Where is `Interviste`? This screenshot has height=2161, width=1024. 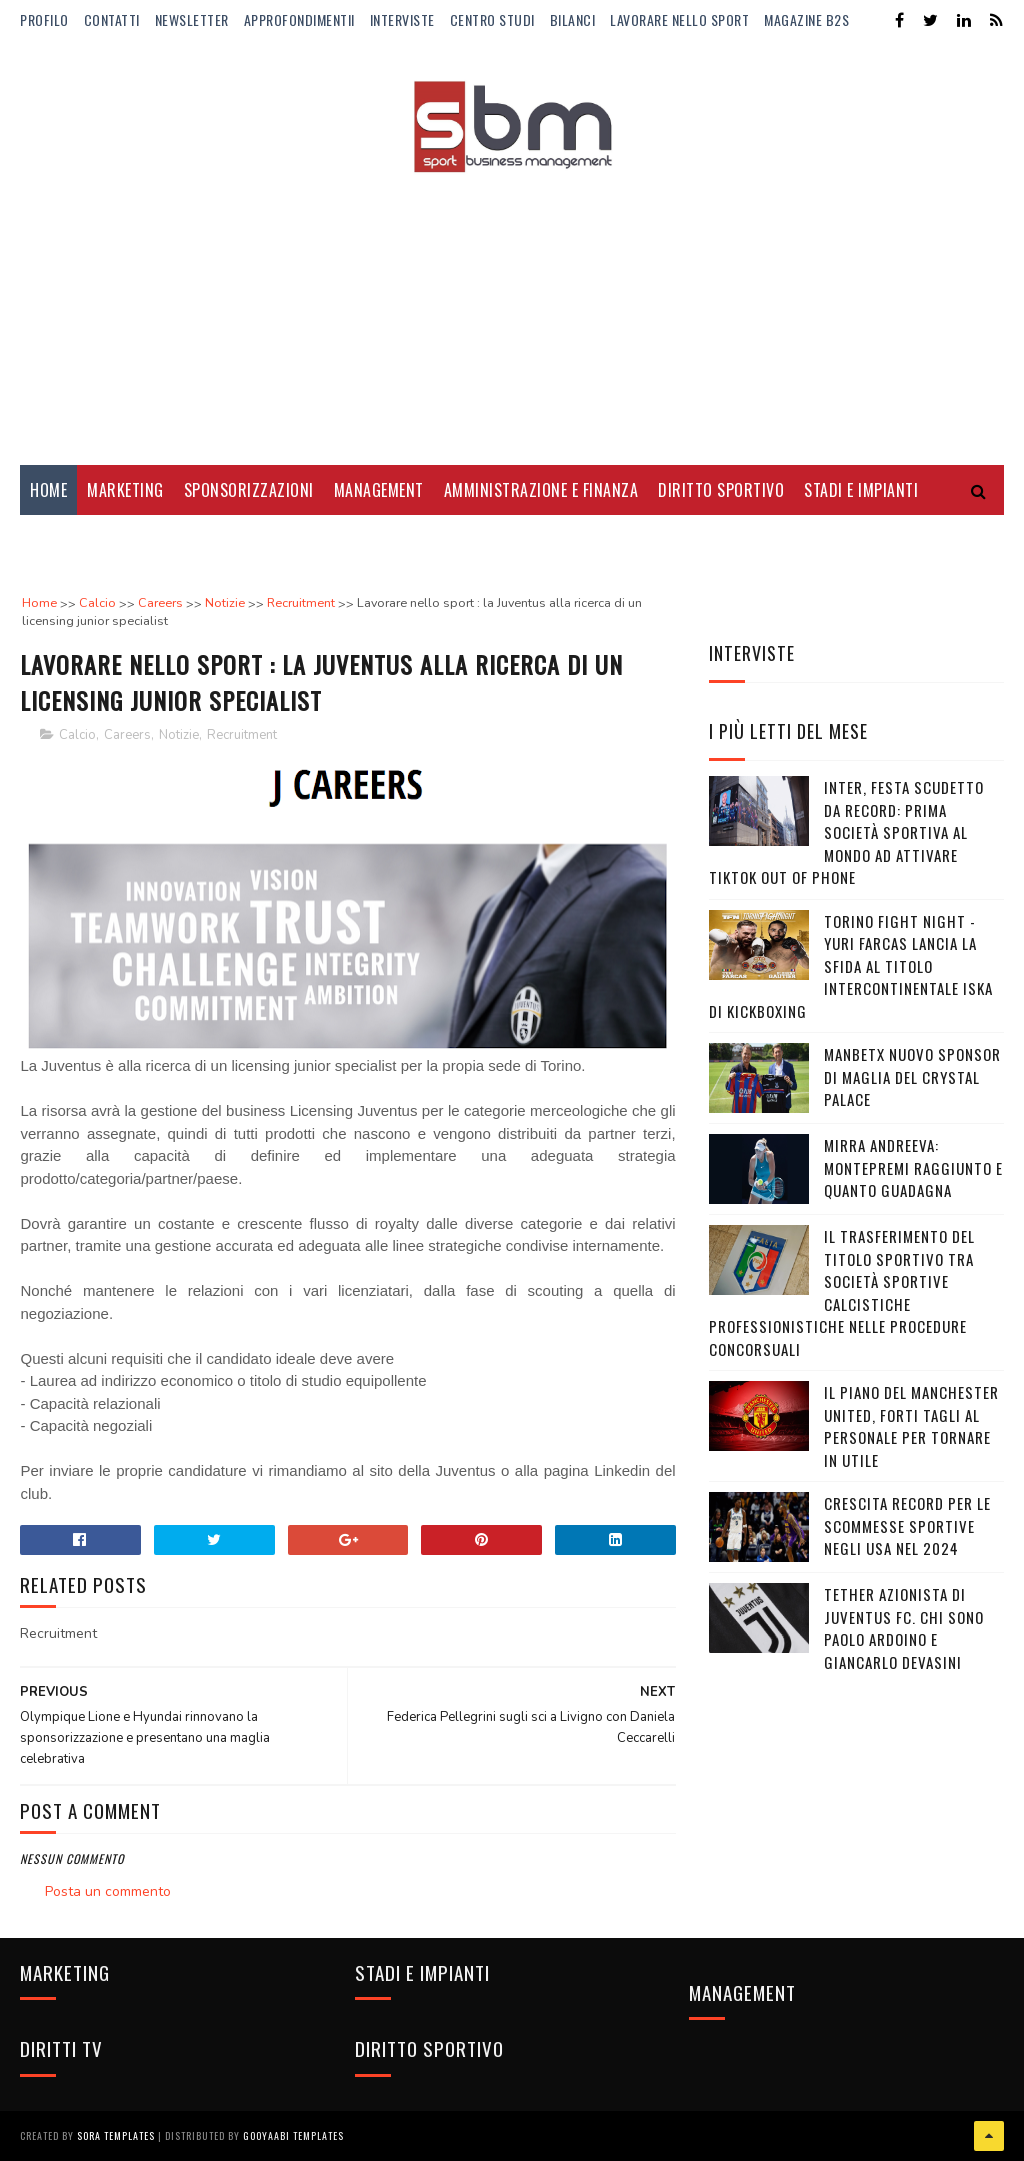
Interviste is located at coordinates (402, 19).